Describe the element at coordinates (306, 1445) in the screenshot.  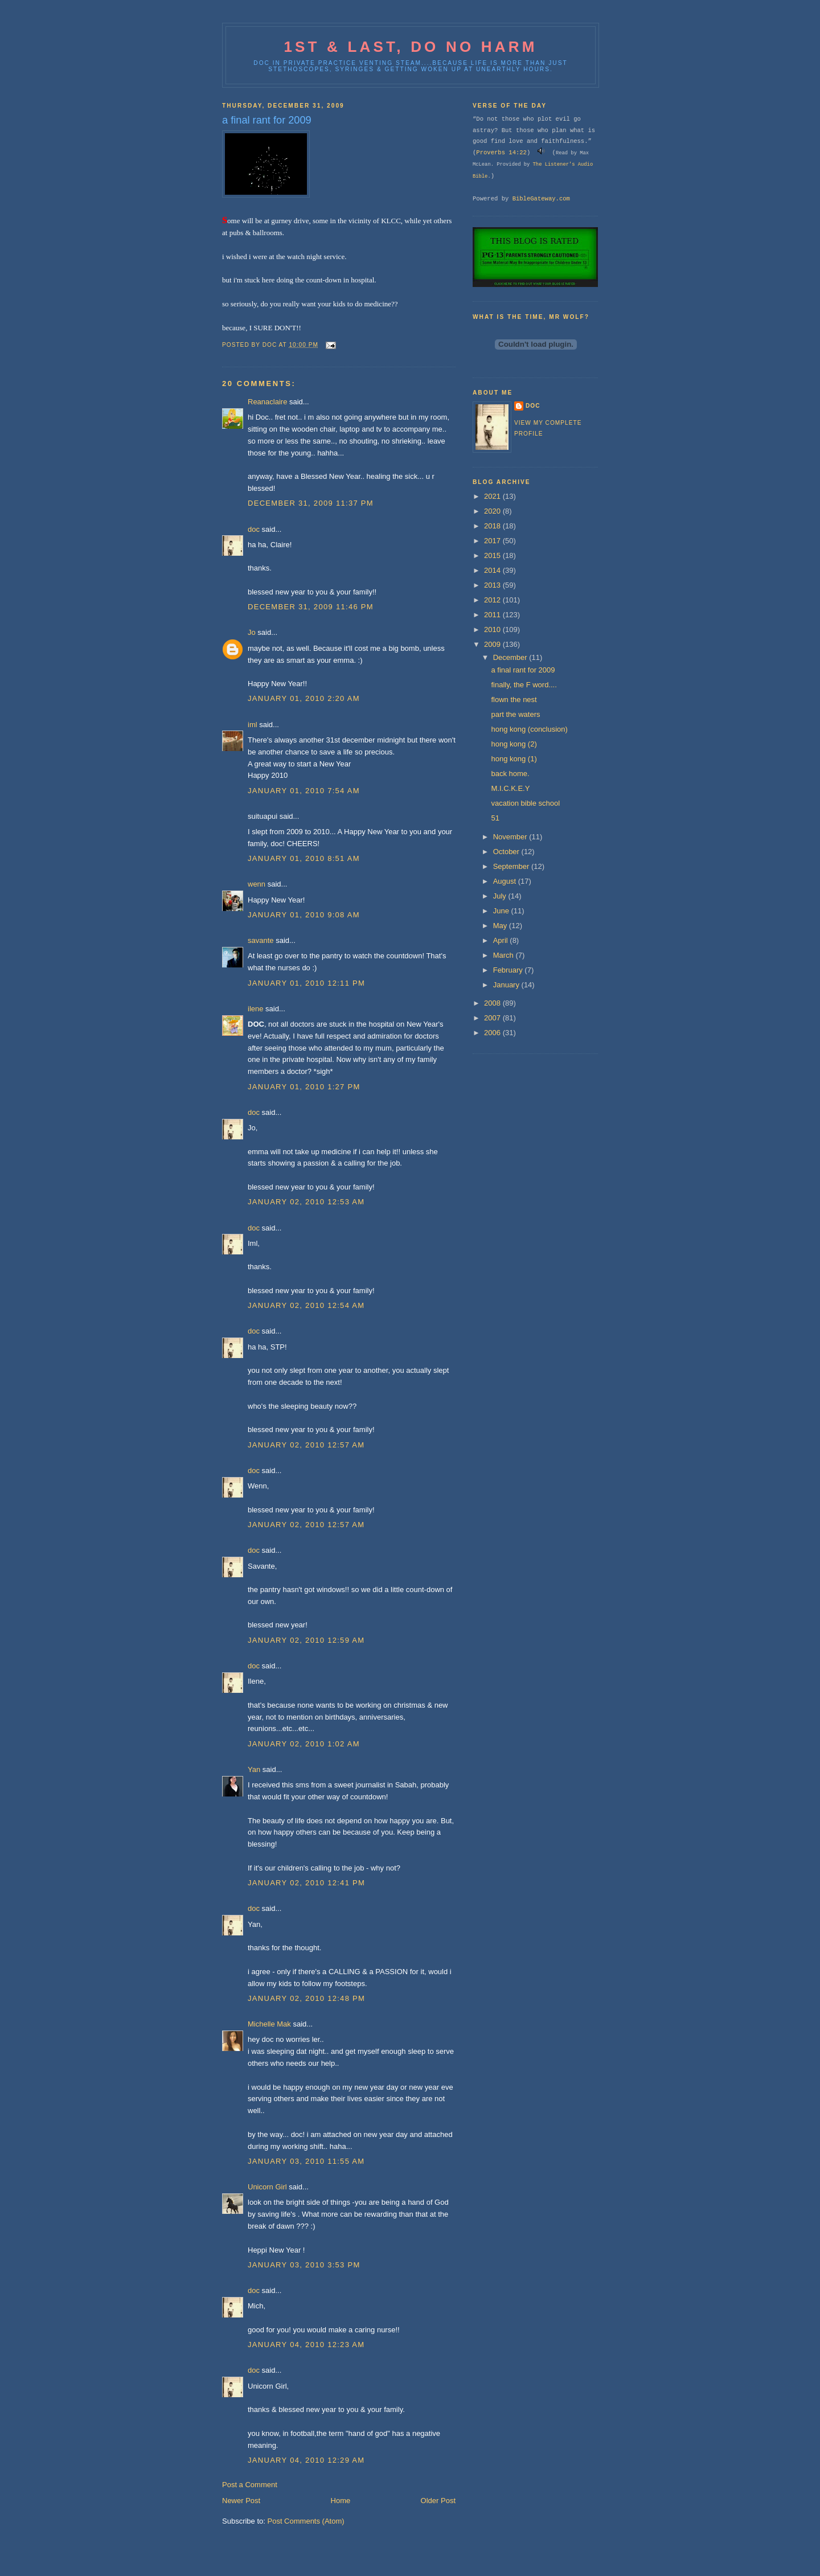
I see `January 02, 2010 12:57 AM` at that location.